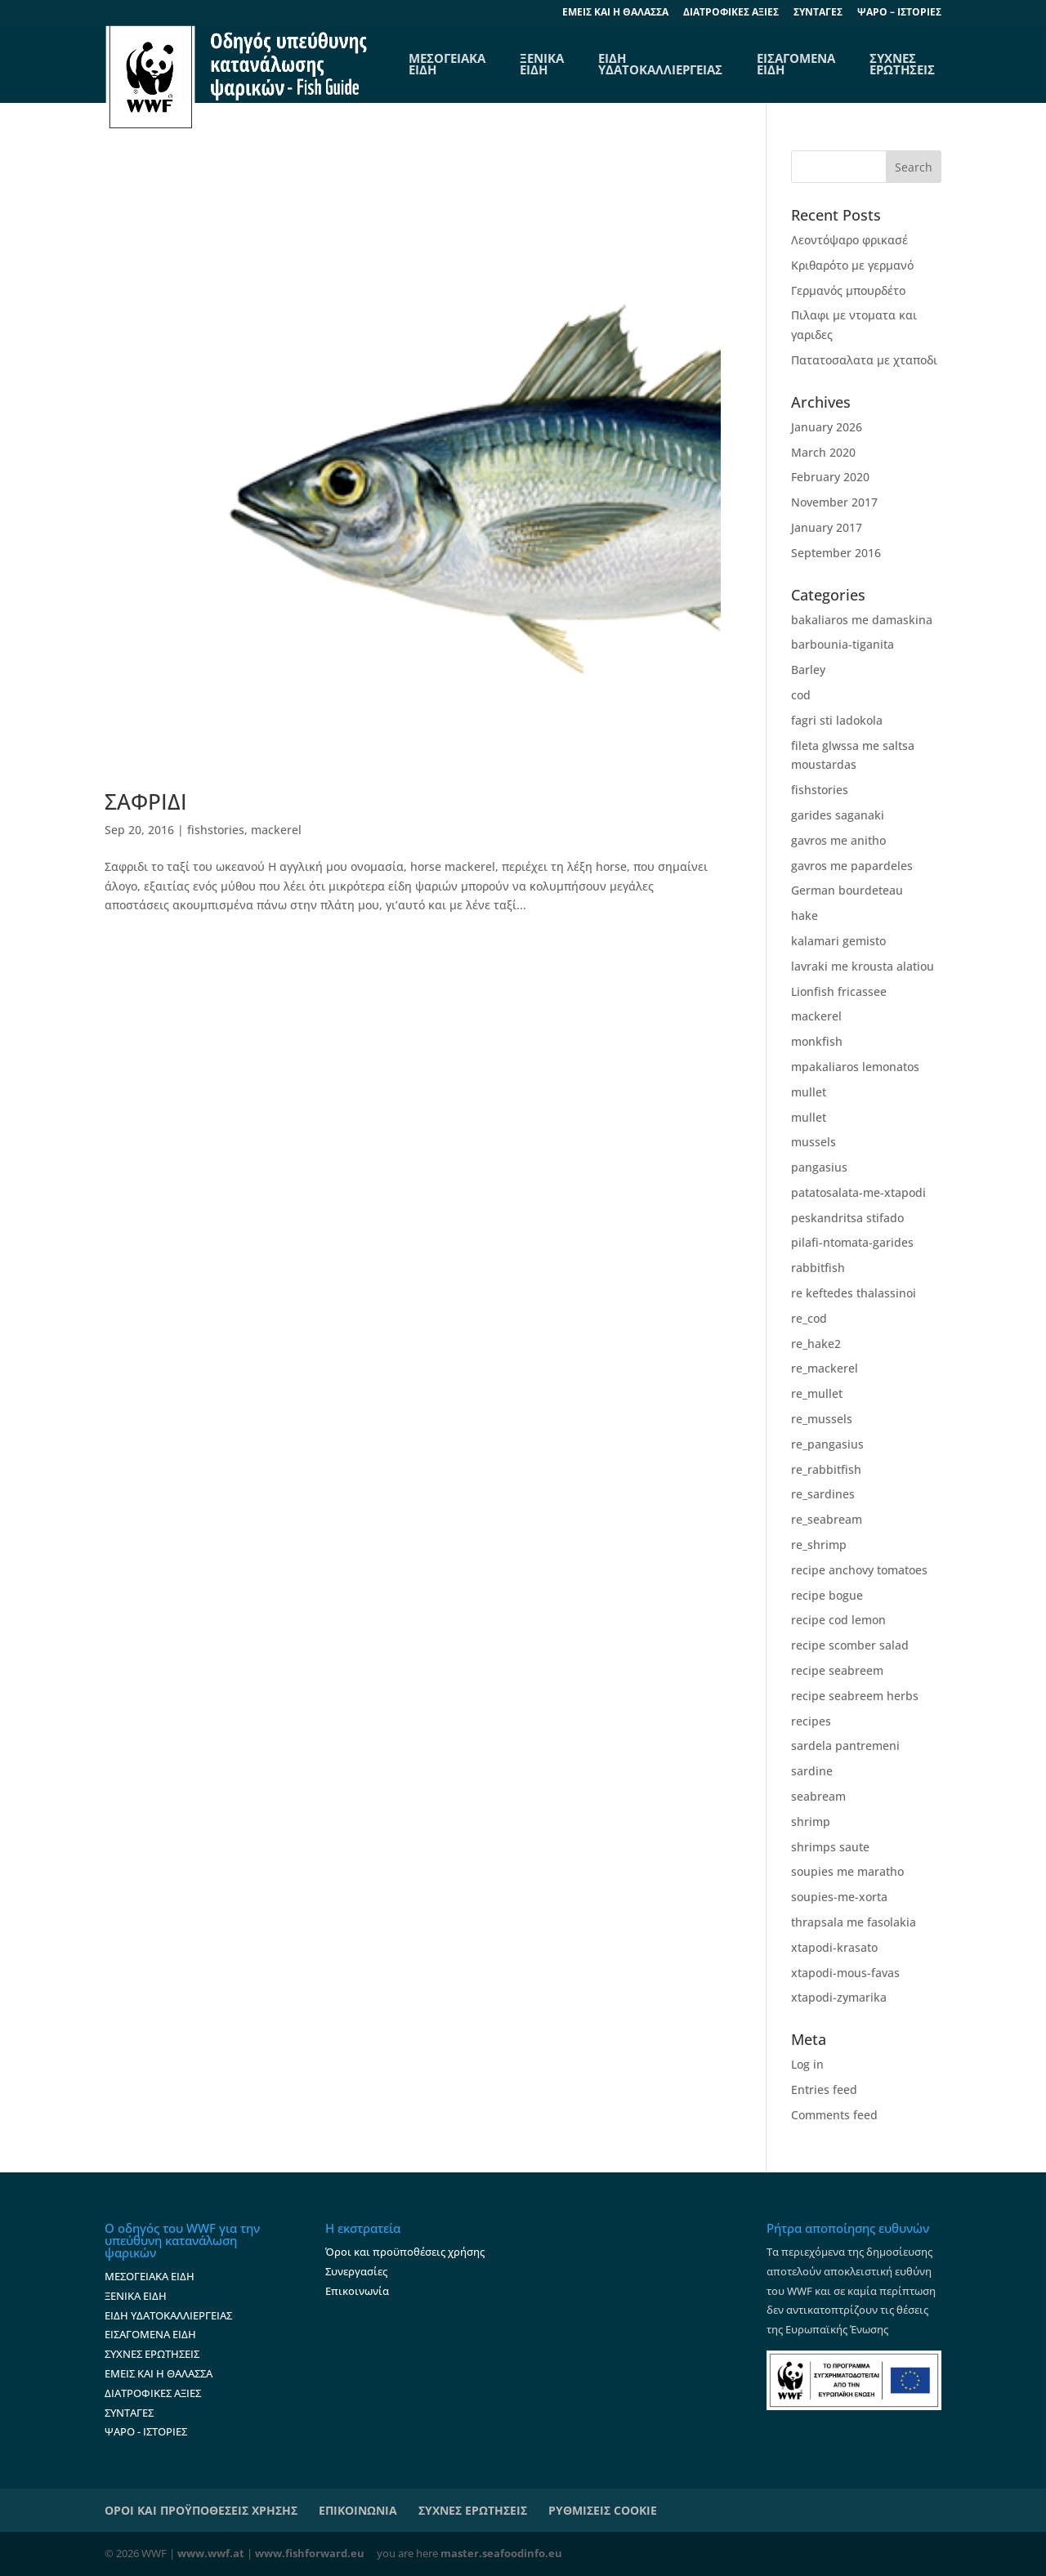 Image resolution: width=1046 pixels, height=2576 pixels. Describe the element at coordinates (826, 427) in the screenshot. I see `January 2026` at that location.